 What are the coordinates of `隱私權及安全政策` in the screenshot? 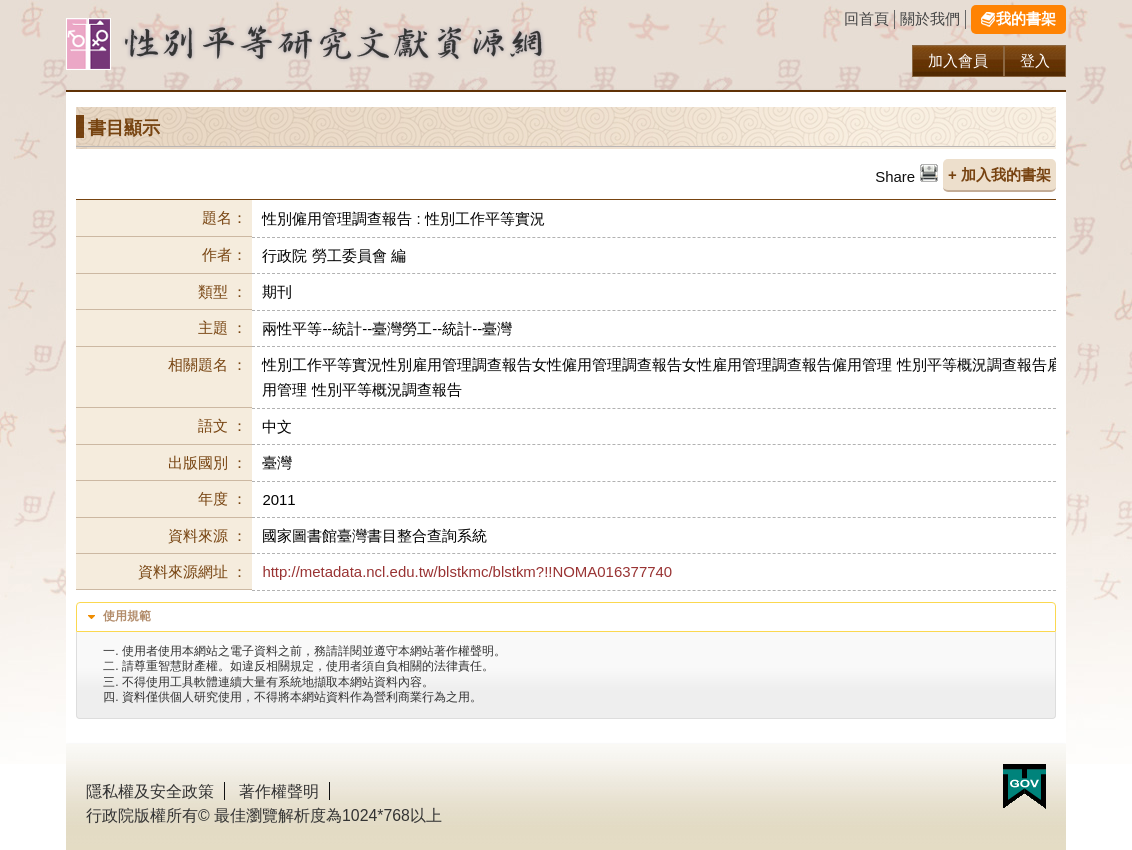 It's located at (150, 791).